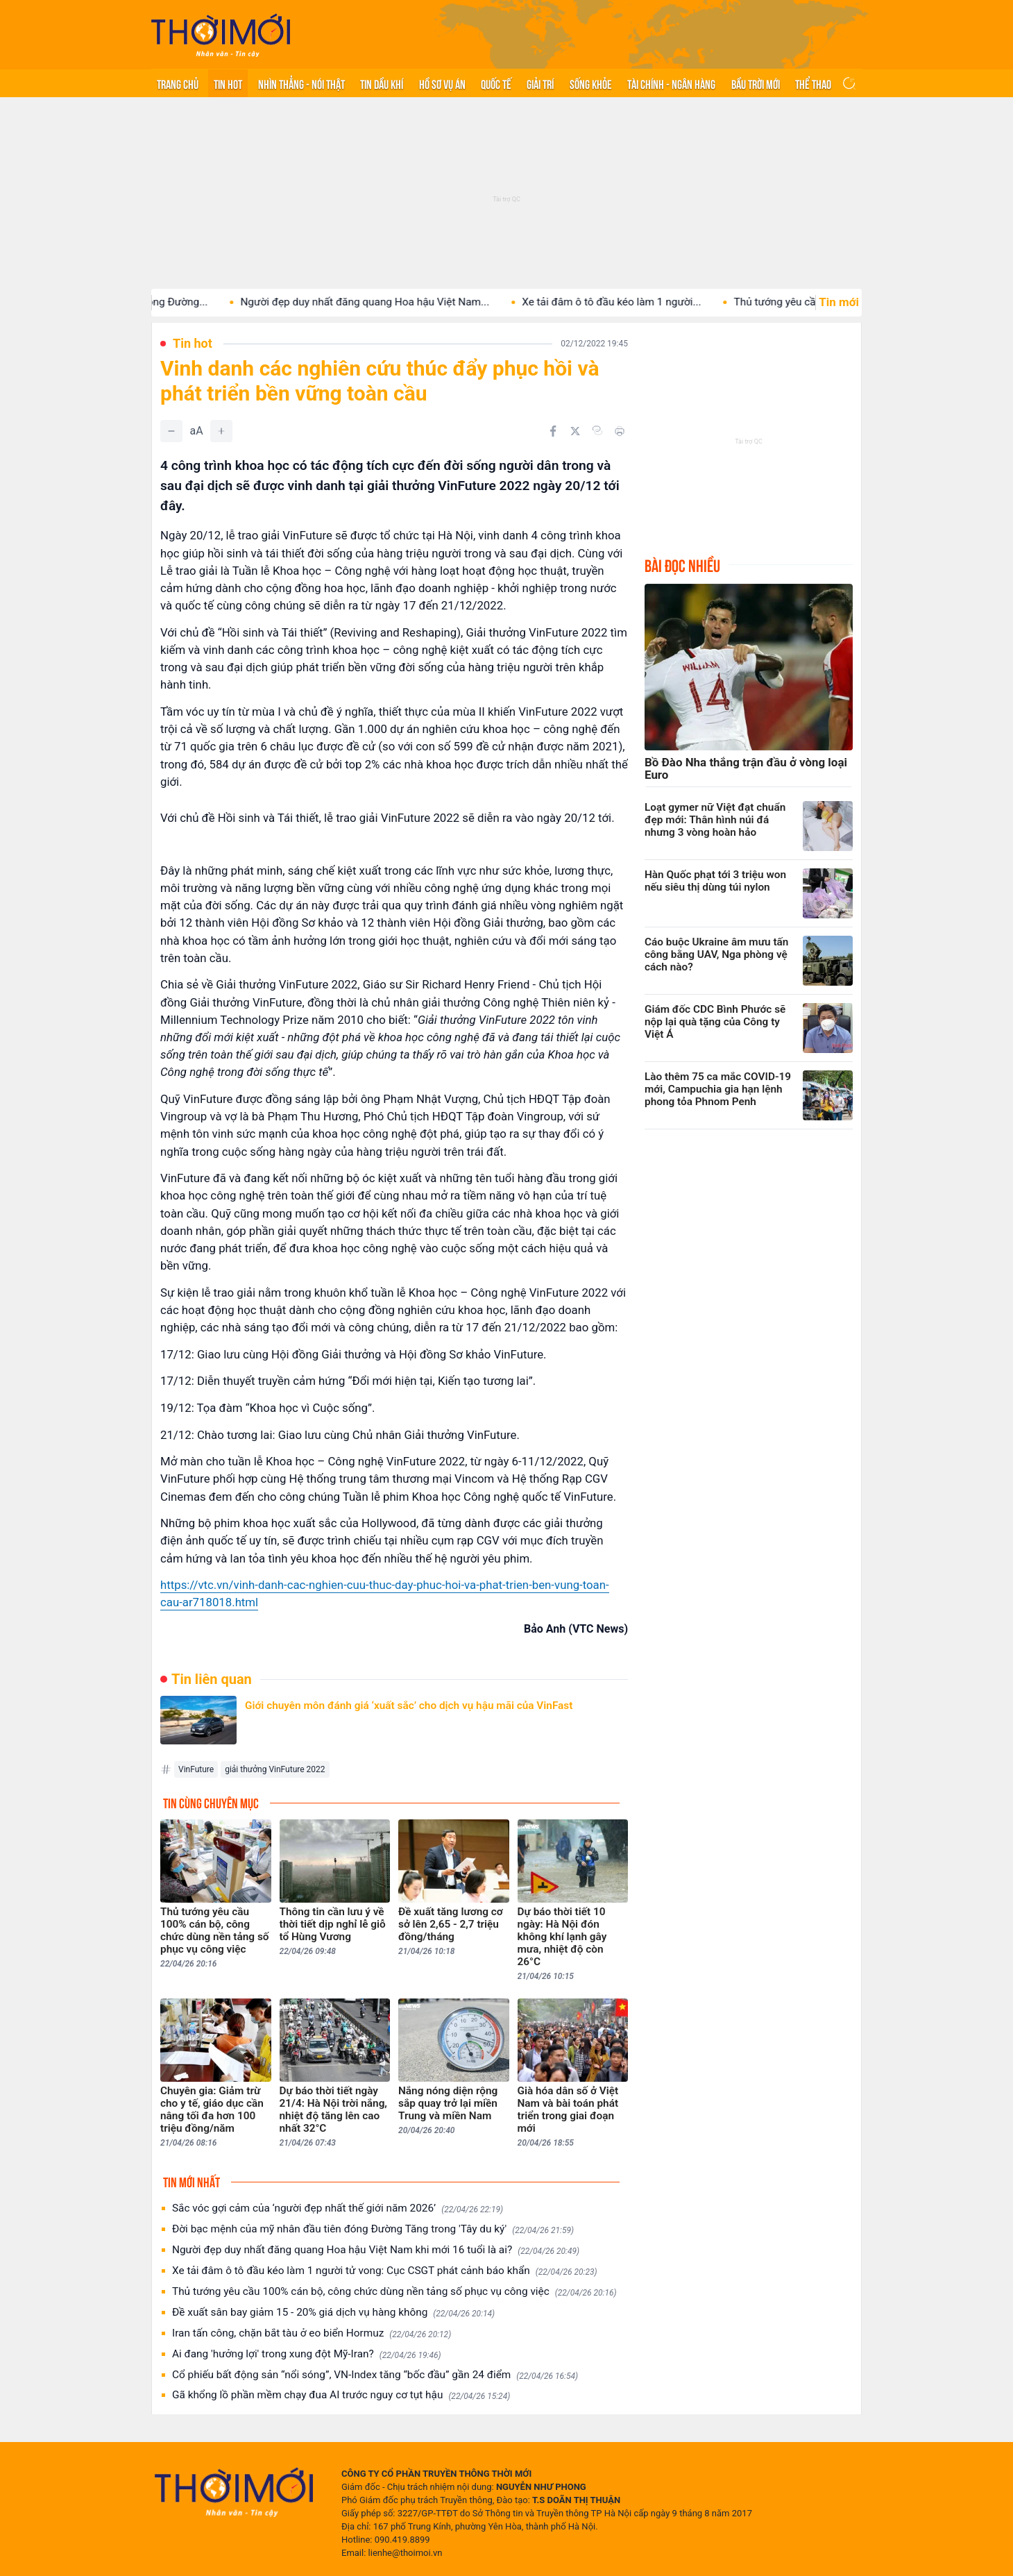 The height and width of the screenshot is (2576, 1013). I want to click on Giải trí, so click(540, 83).